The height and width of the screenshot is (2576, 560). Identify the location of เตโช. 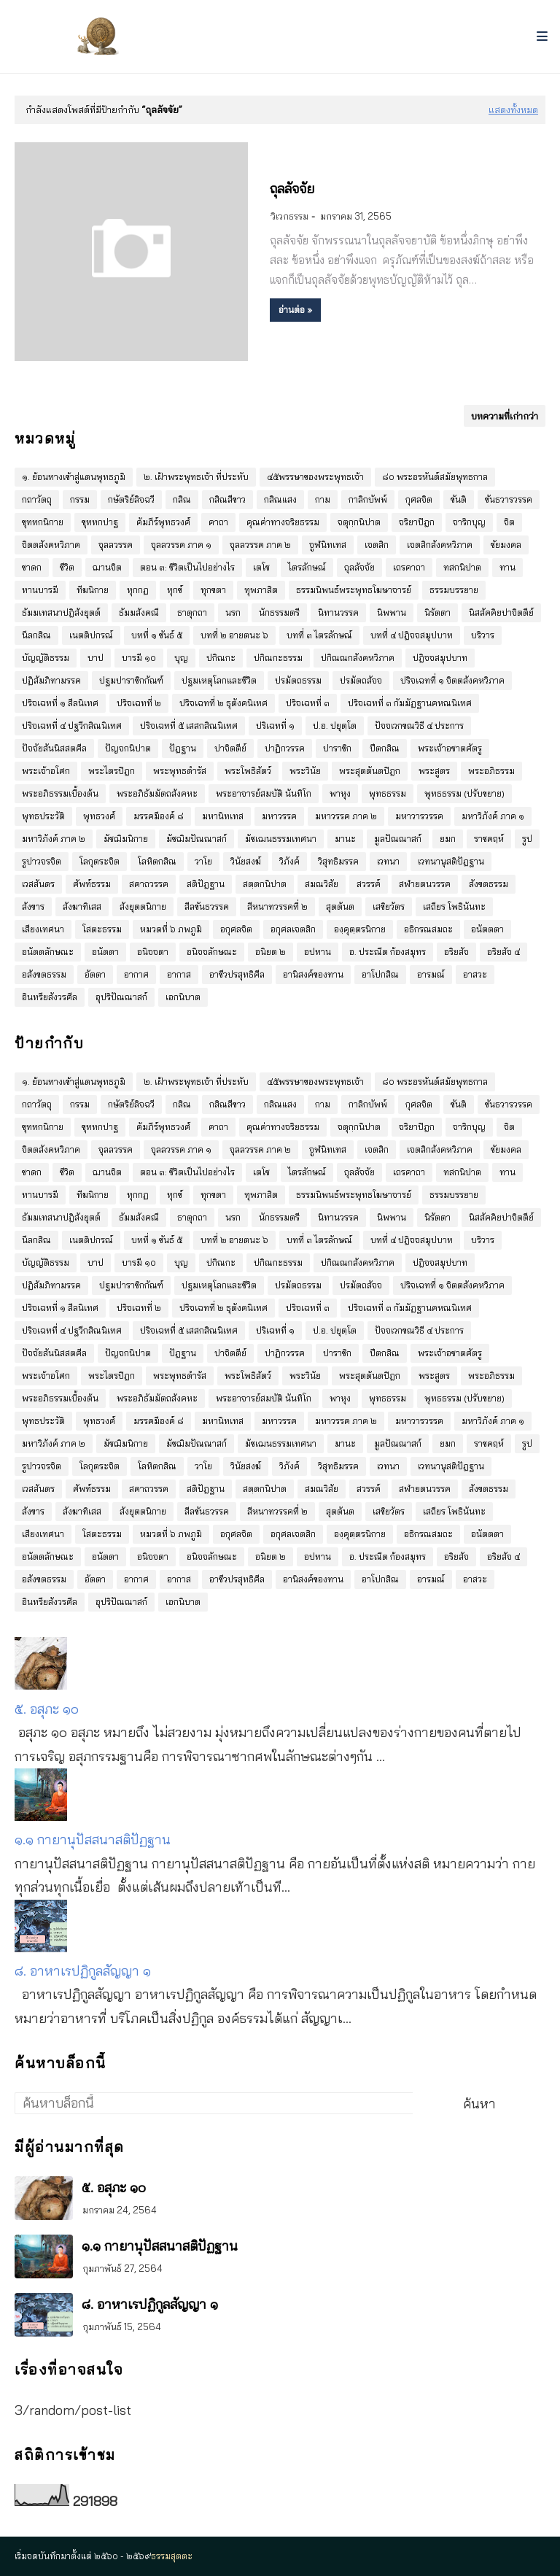
(261, 567).